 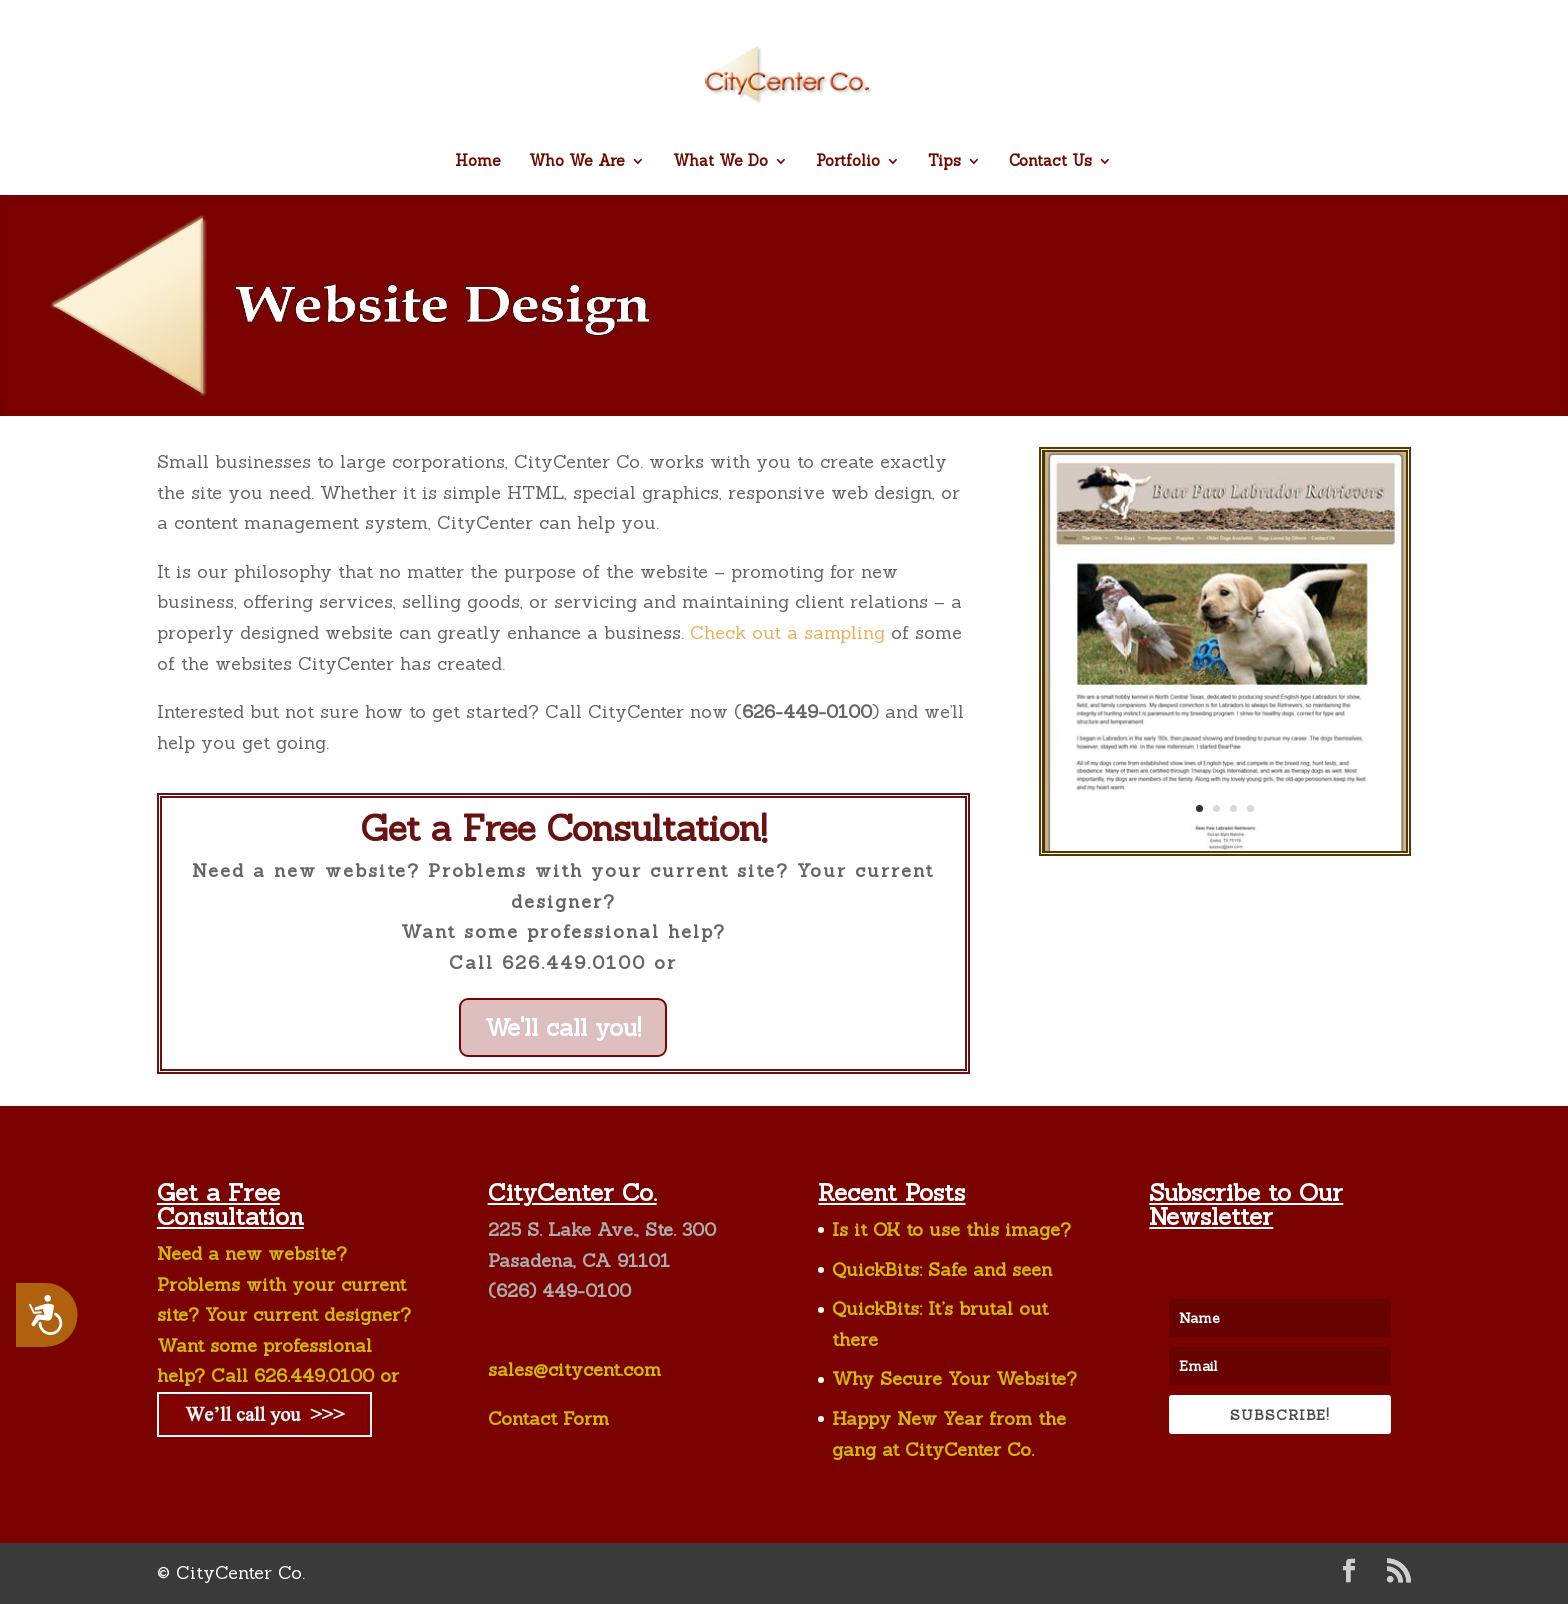 I want to click on Why Secure Your Website?, so click(x=954, y=1378).